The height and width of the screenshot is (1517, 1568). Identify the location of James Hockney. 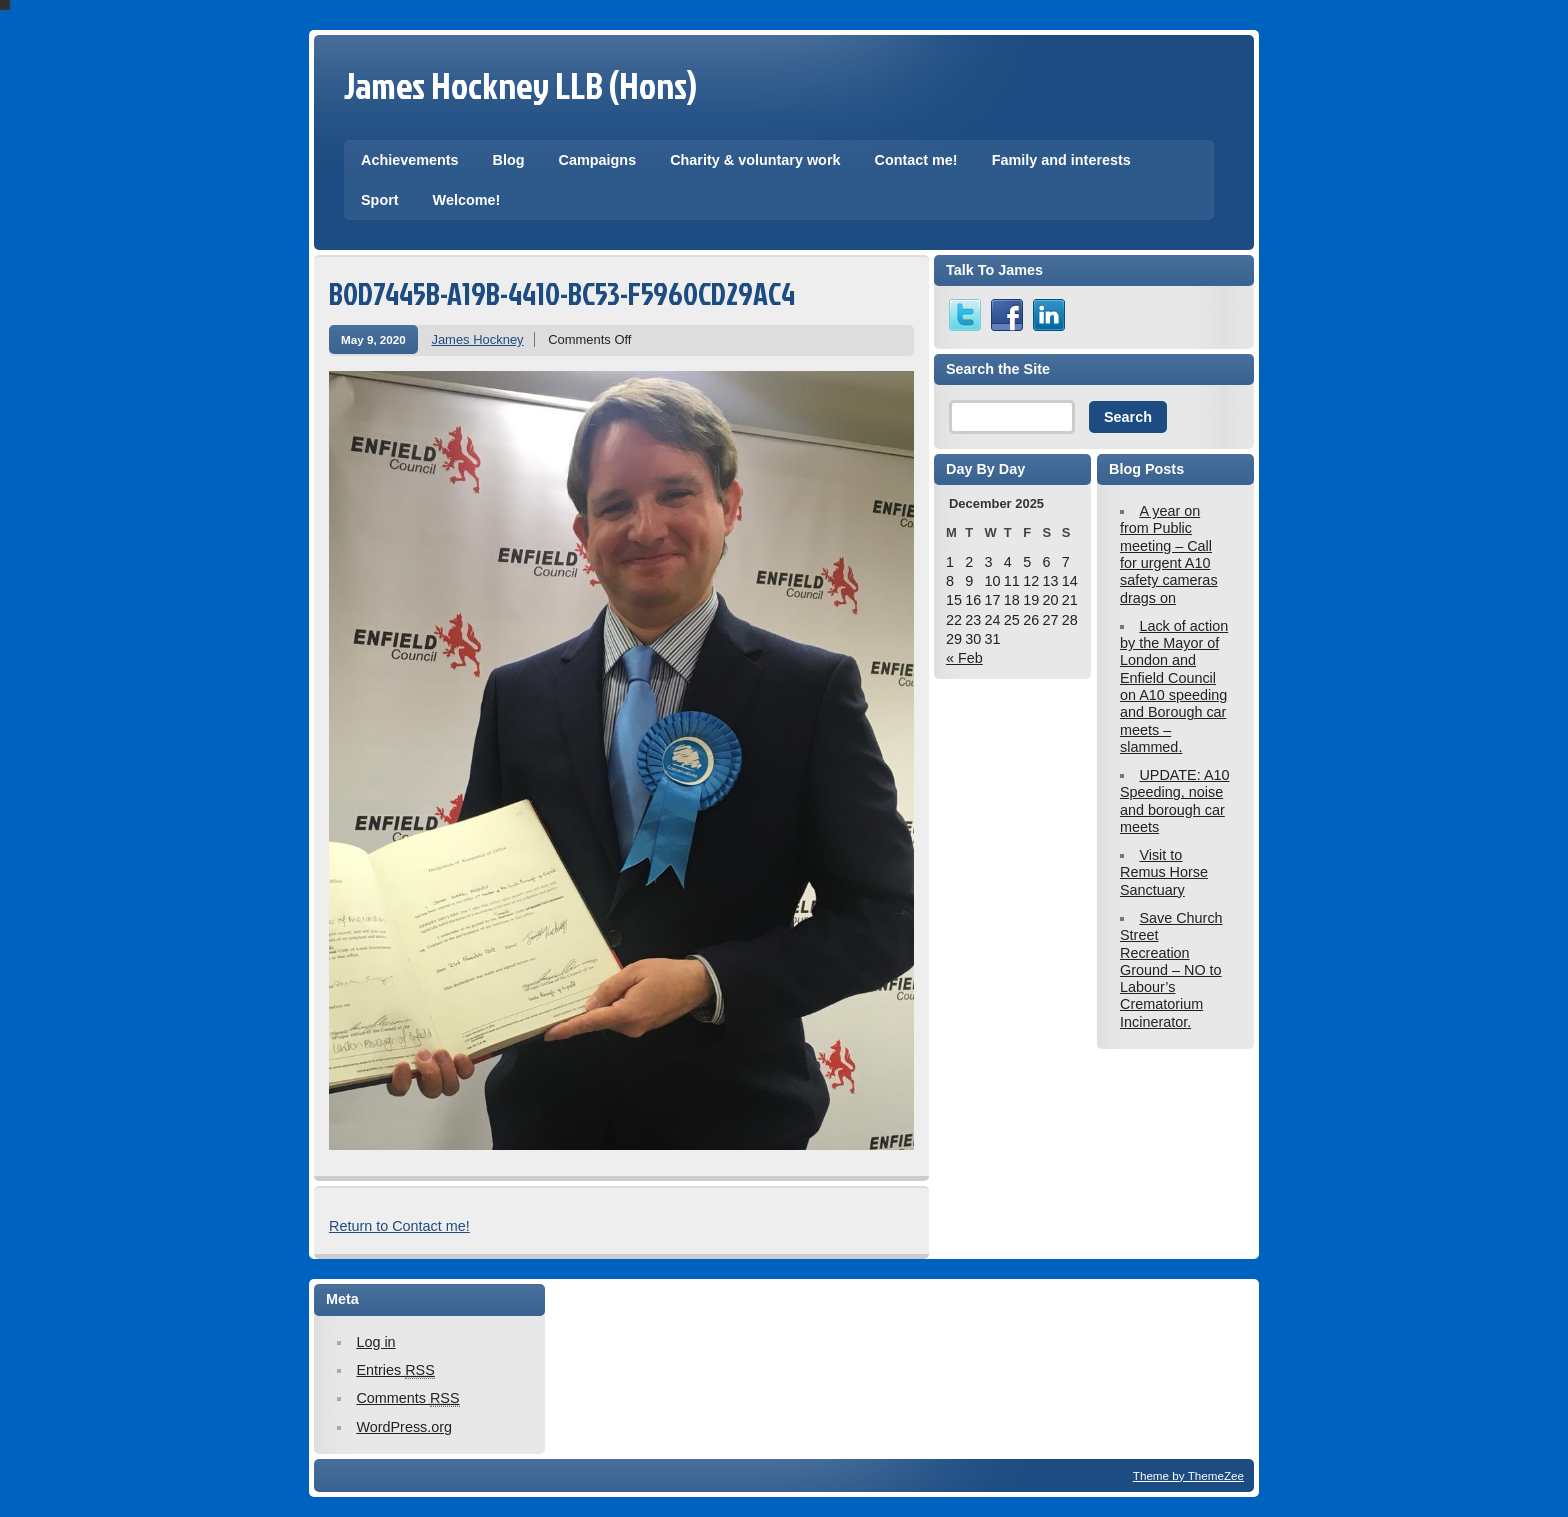
(477, 339).